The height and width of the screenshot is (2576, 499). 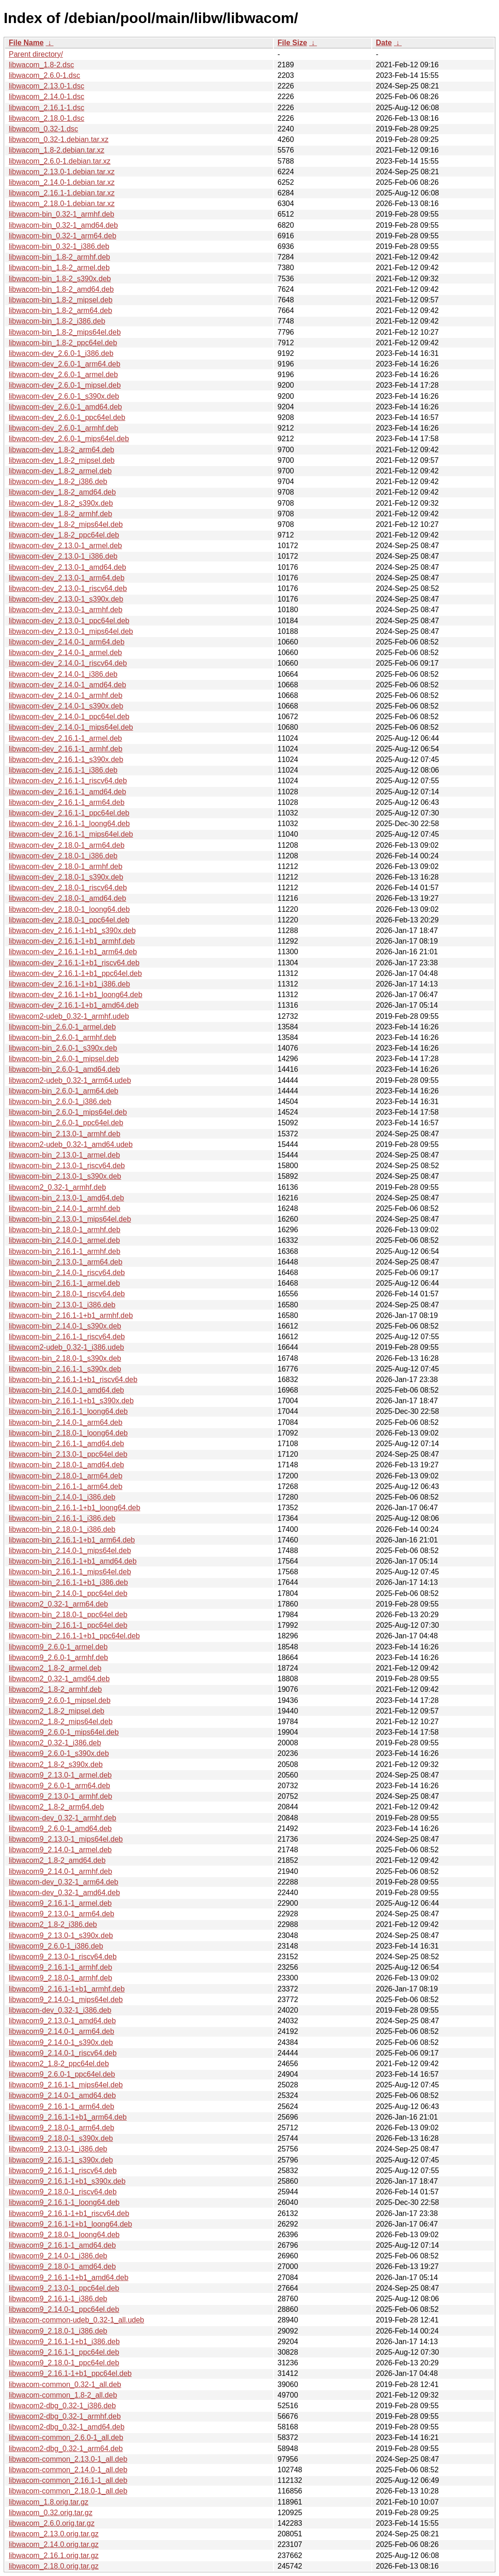 I want to click on libwacom-bin_2.13.0-1_armel.deb, so click(x=64, y=1155).